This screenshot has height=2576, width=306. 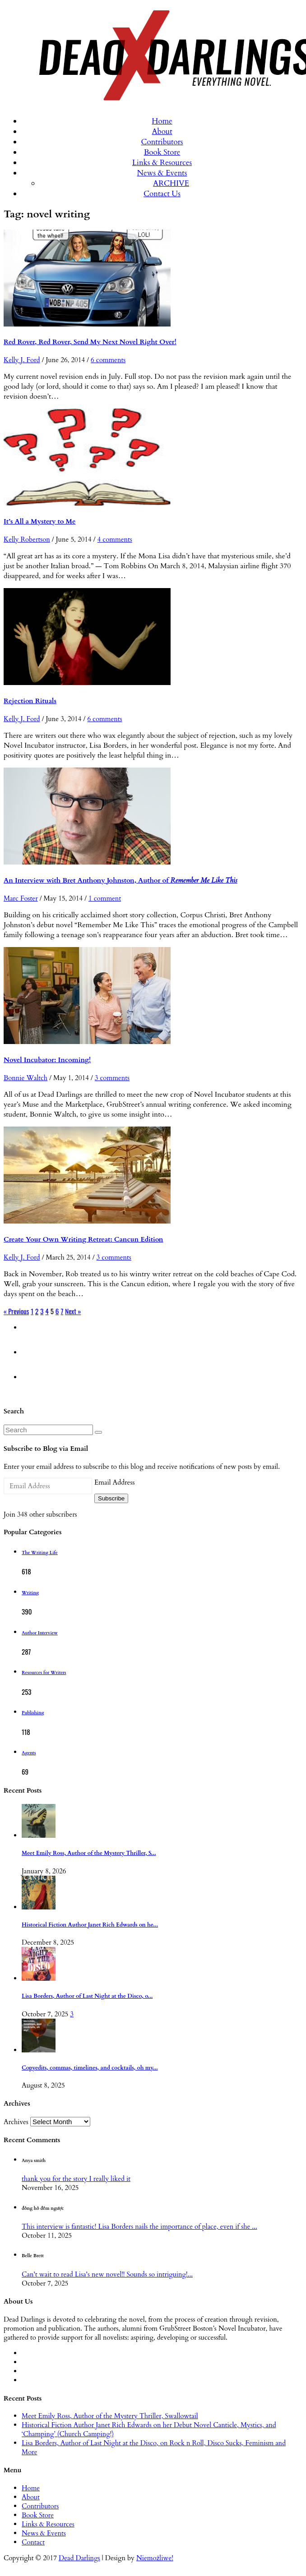 What do you see at coordinates (30, 700) in the screenshot?
I see `Rejection Rituals` at bounding box center [30, 700].